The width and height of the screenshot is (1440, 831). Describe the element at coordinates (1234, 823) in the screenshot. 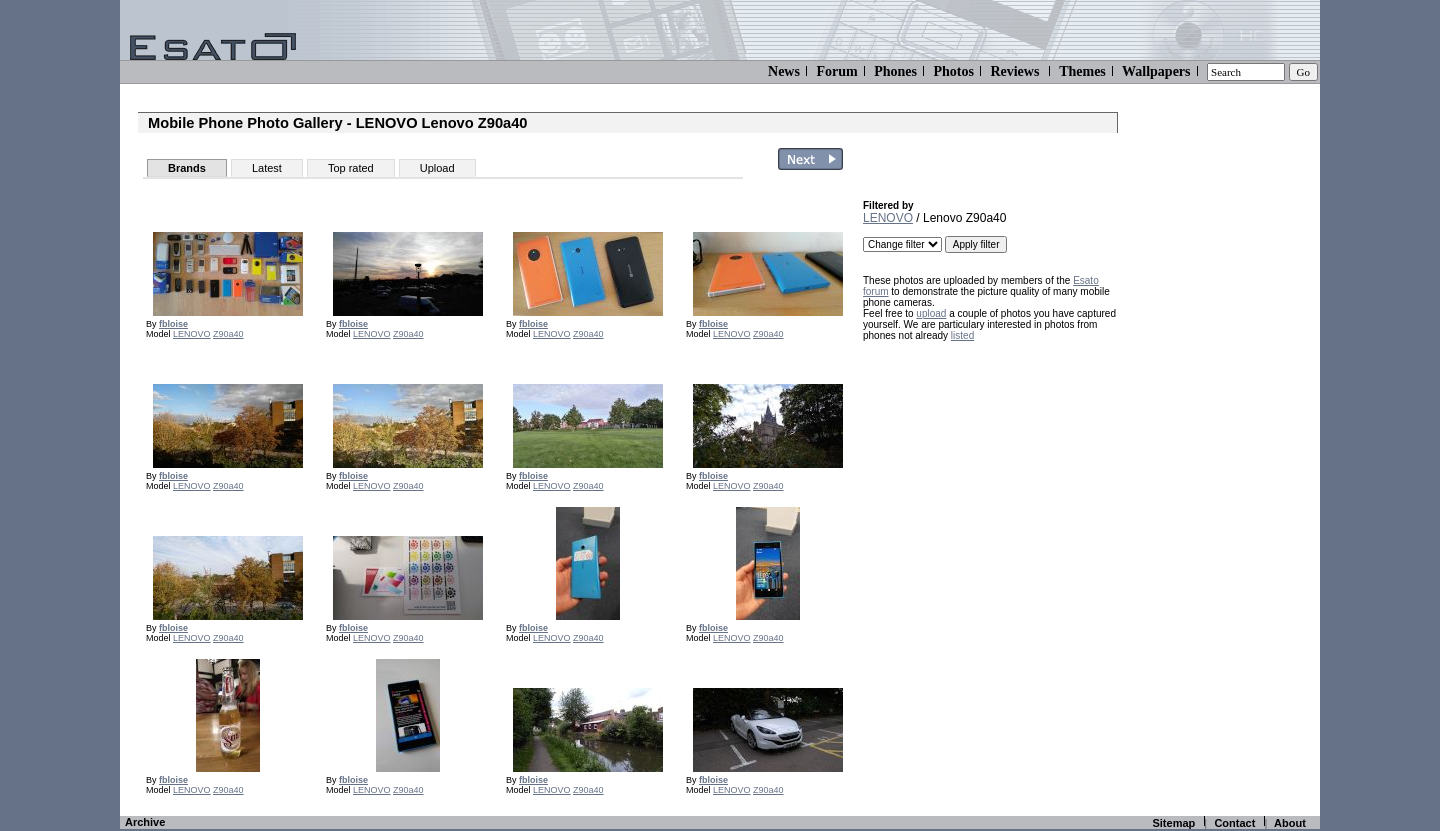

I see `Contact` at that location.